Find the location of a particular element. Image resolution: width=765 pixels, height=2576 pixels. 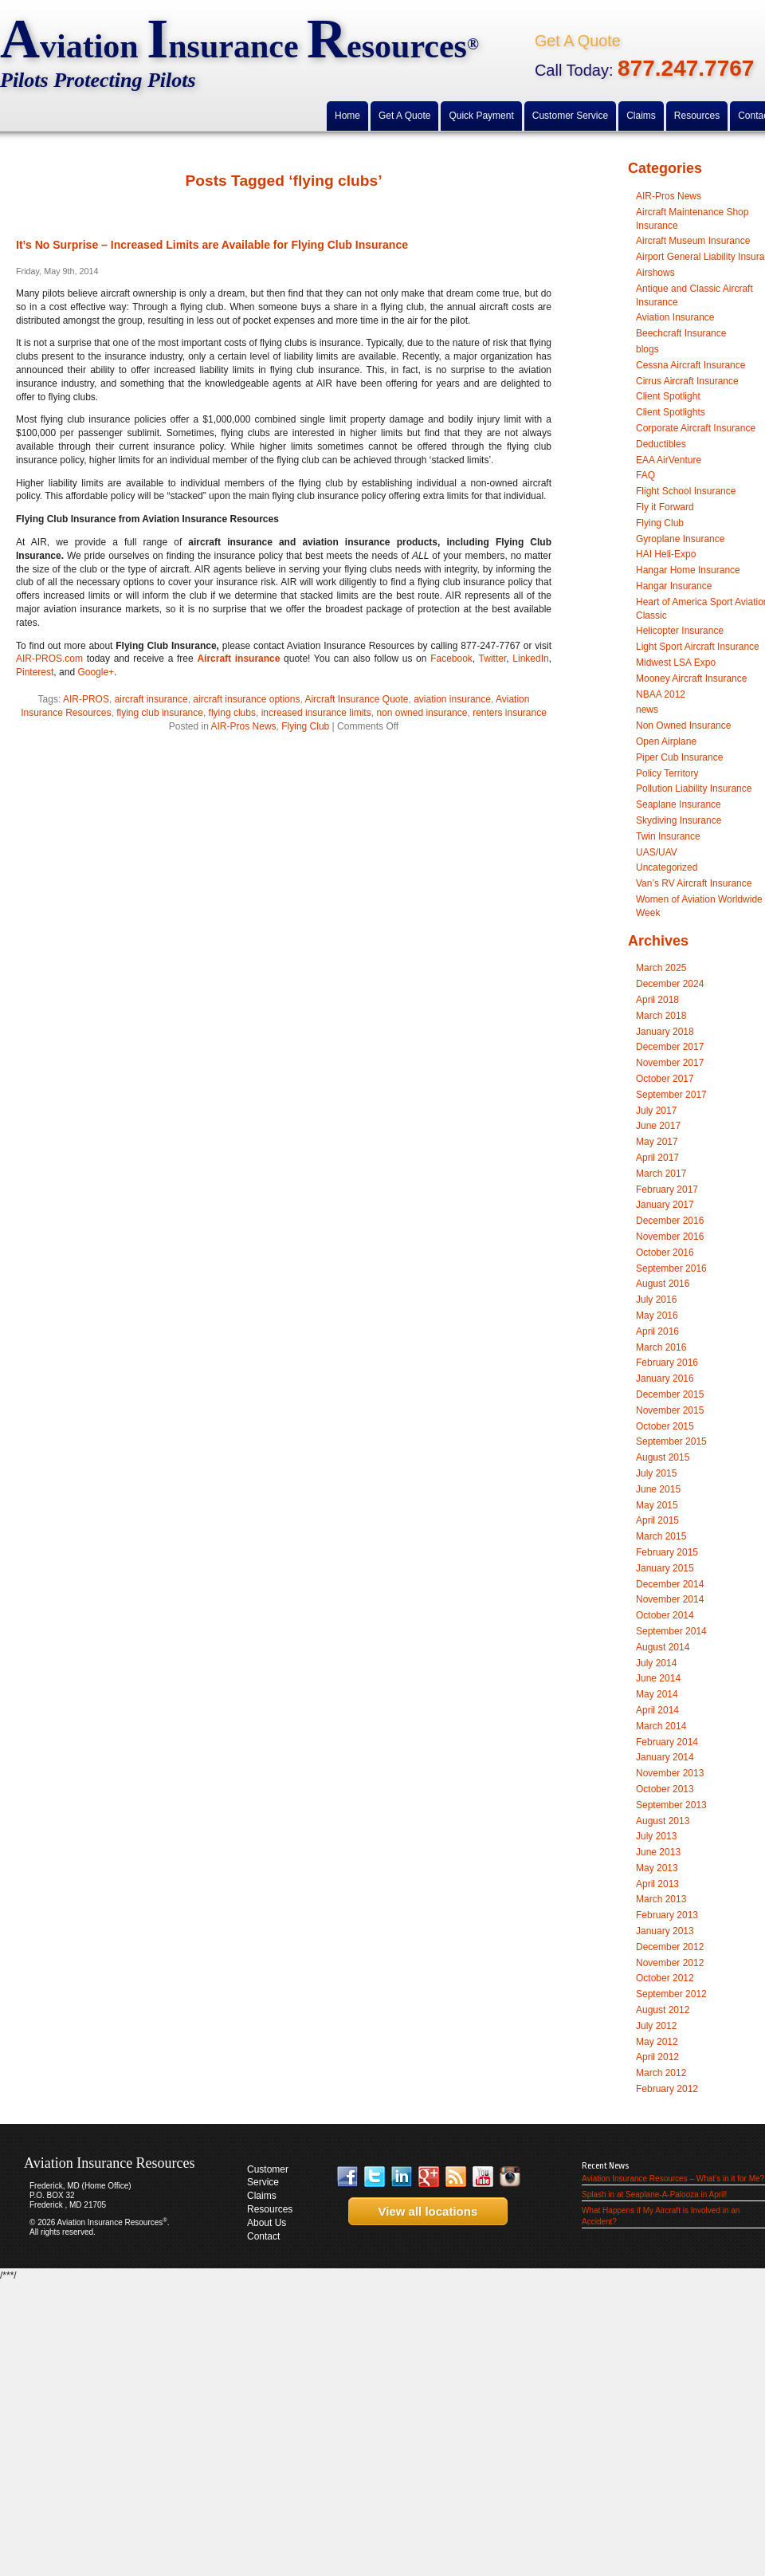

October 2017 is located at coordinates (665, 1078).